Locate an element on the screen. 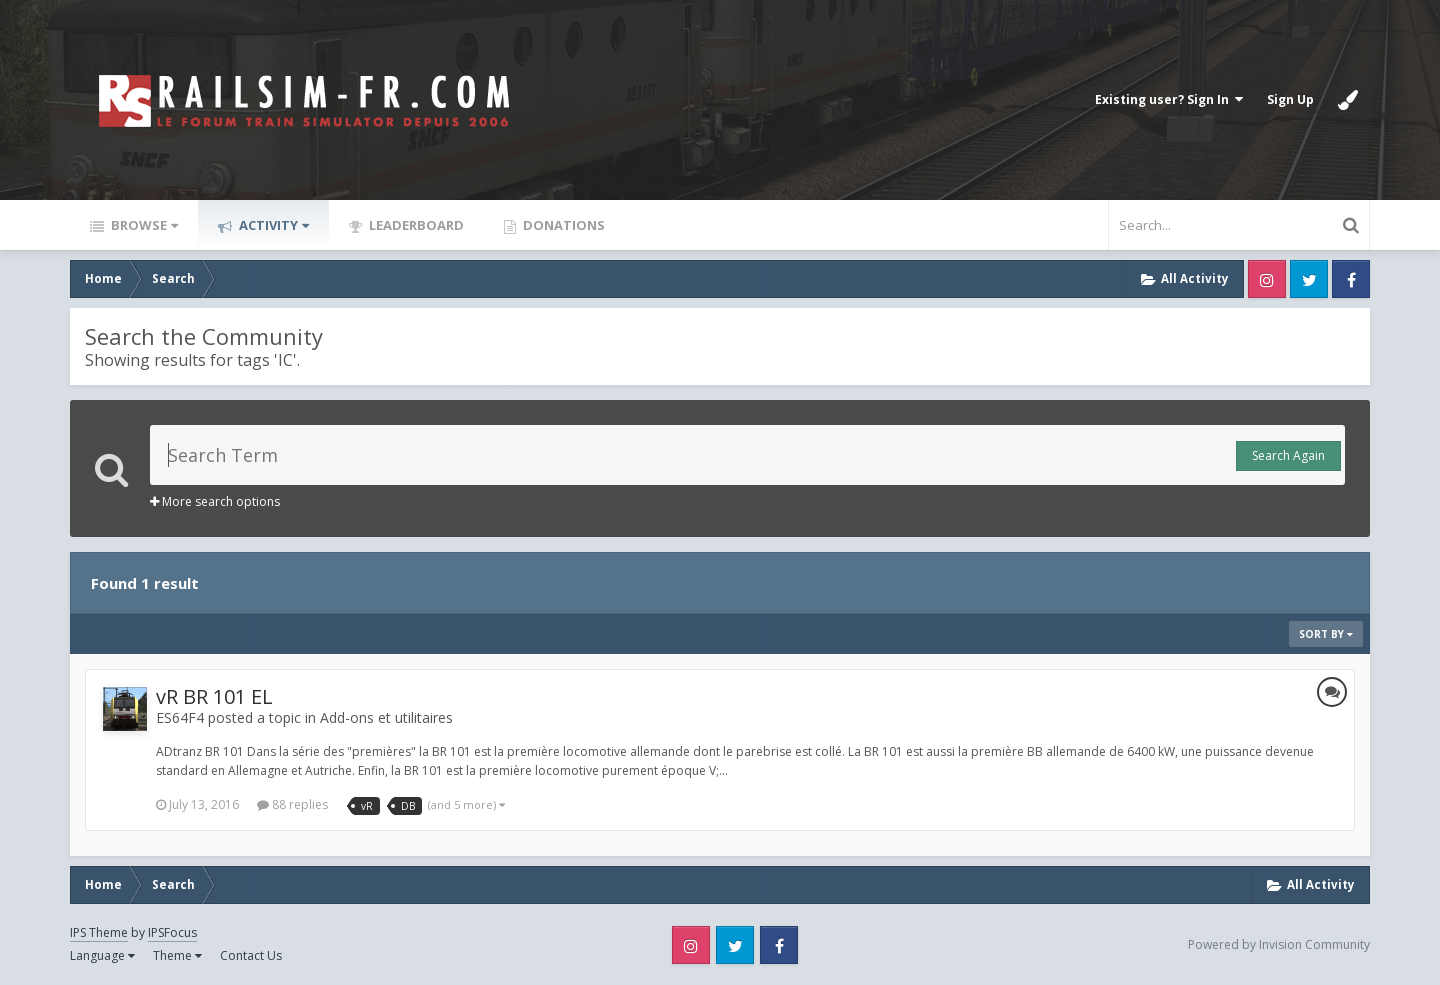  Donations is located at coordinates (562, 225).